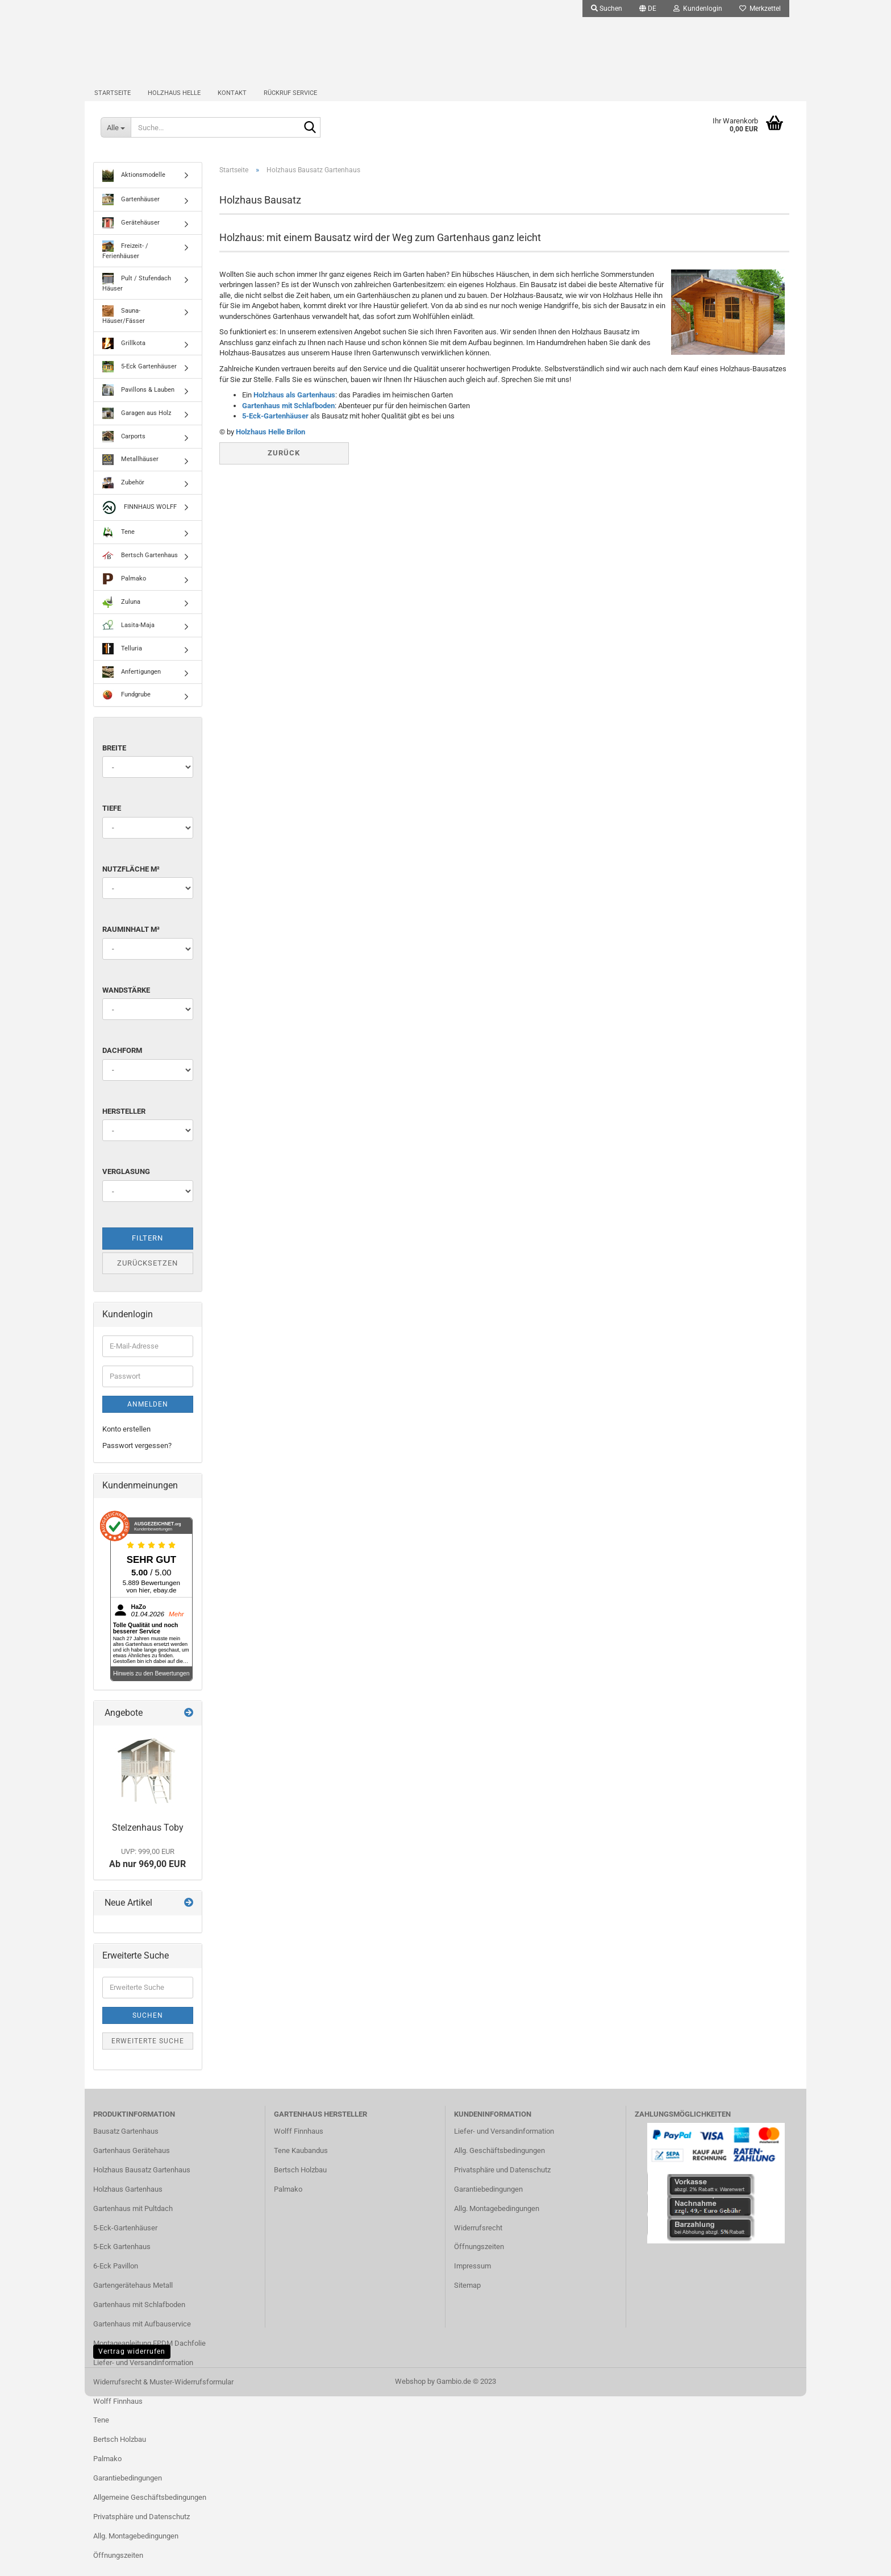  Describe the element at coordinates (119, 2450) in the screenshot. I see `Bertsch Holzbau` at that location.